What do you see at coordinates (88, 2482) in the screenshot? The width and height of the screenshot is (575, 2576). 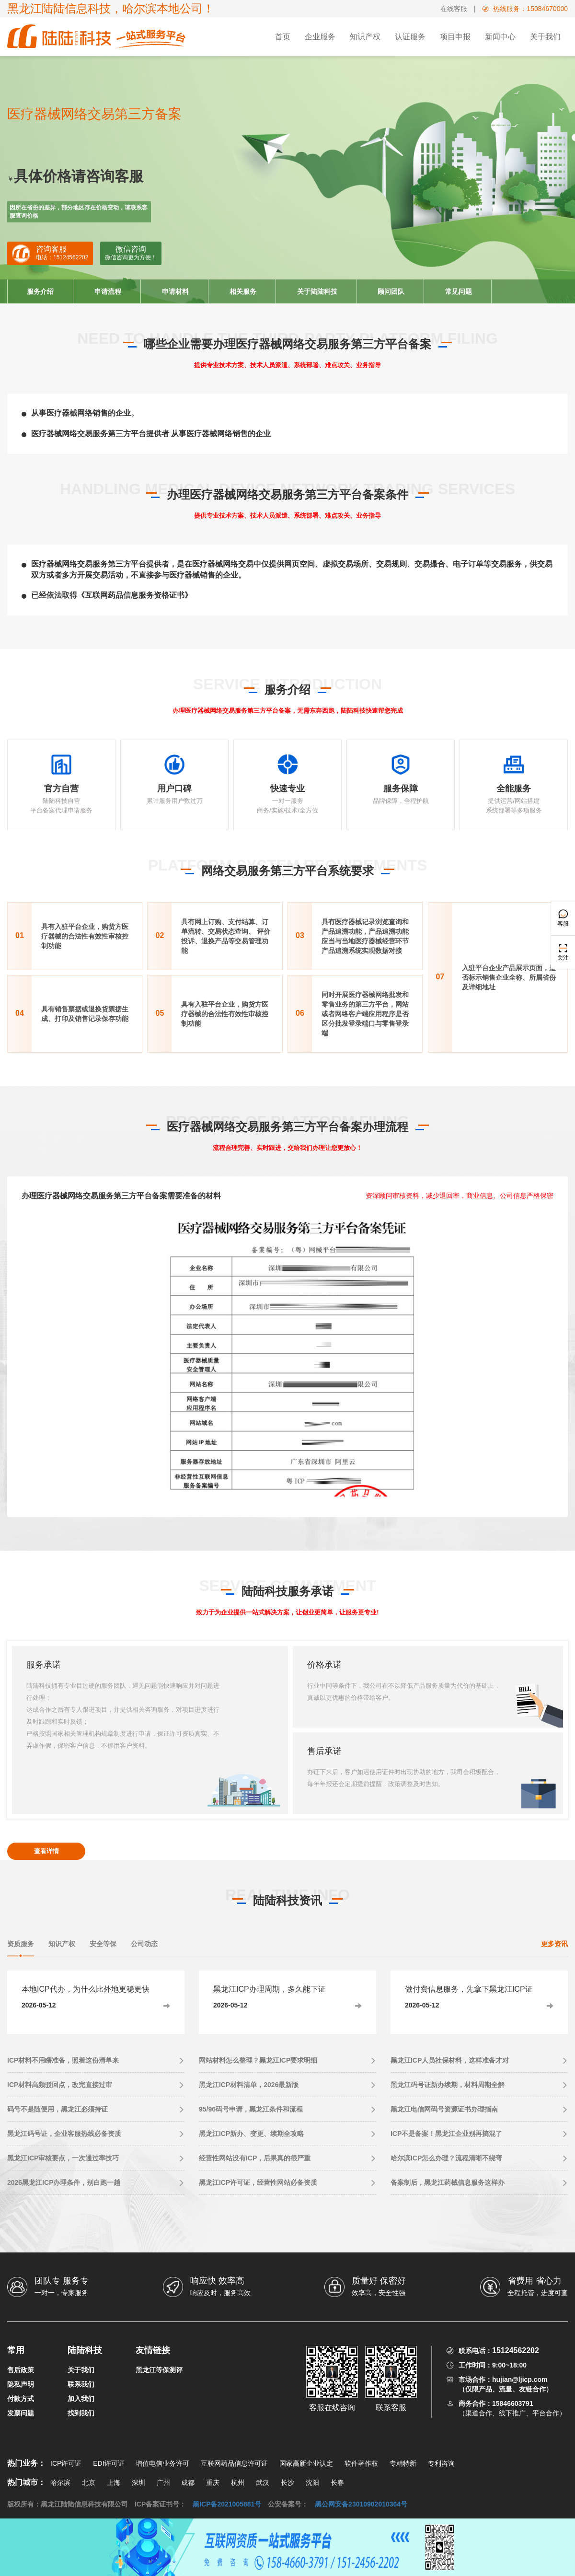 I see `北京` at bounding box center [88, 2482].